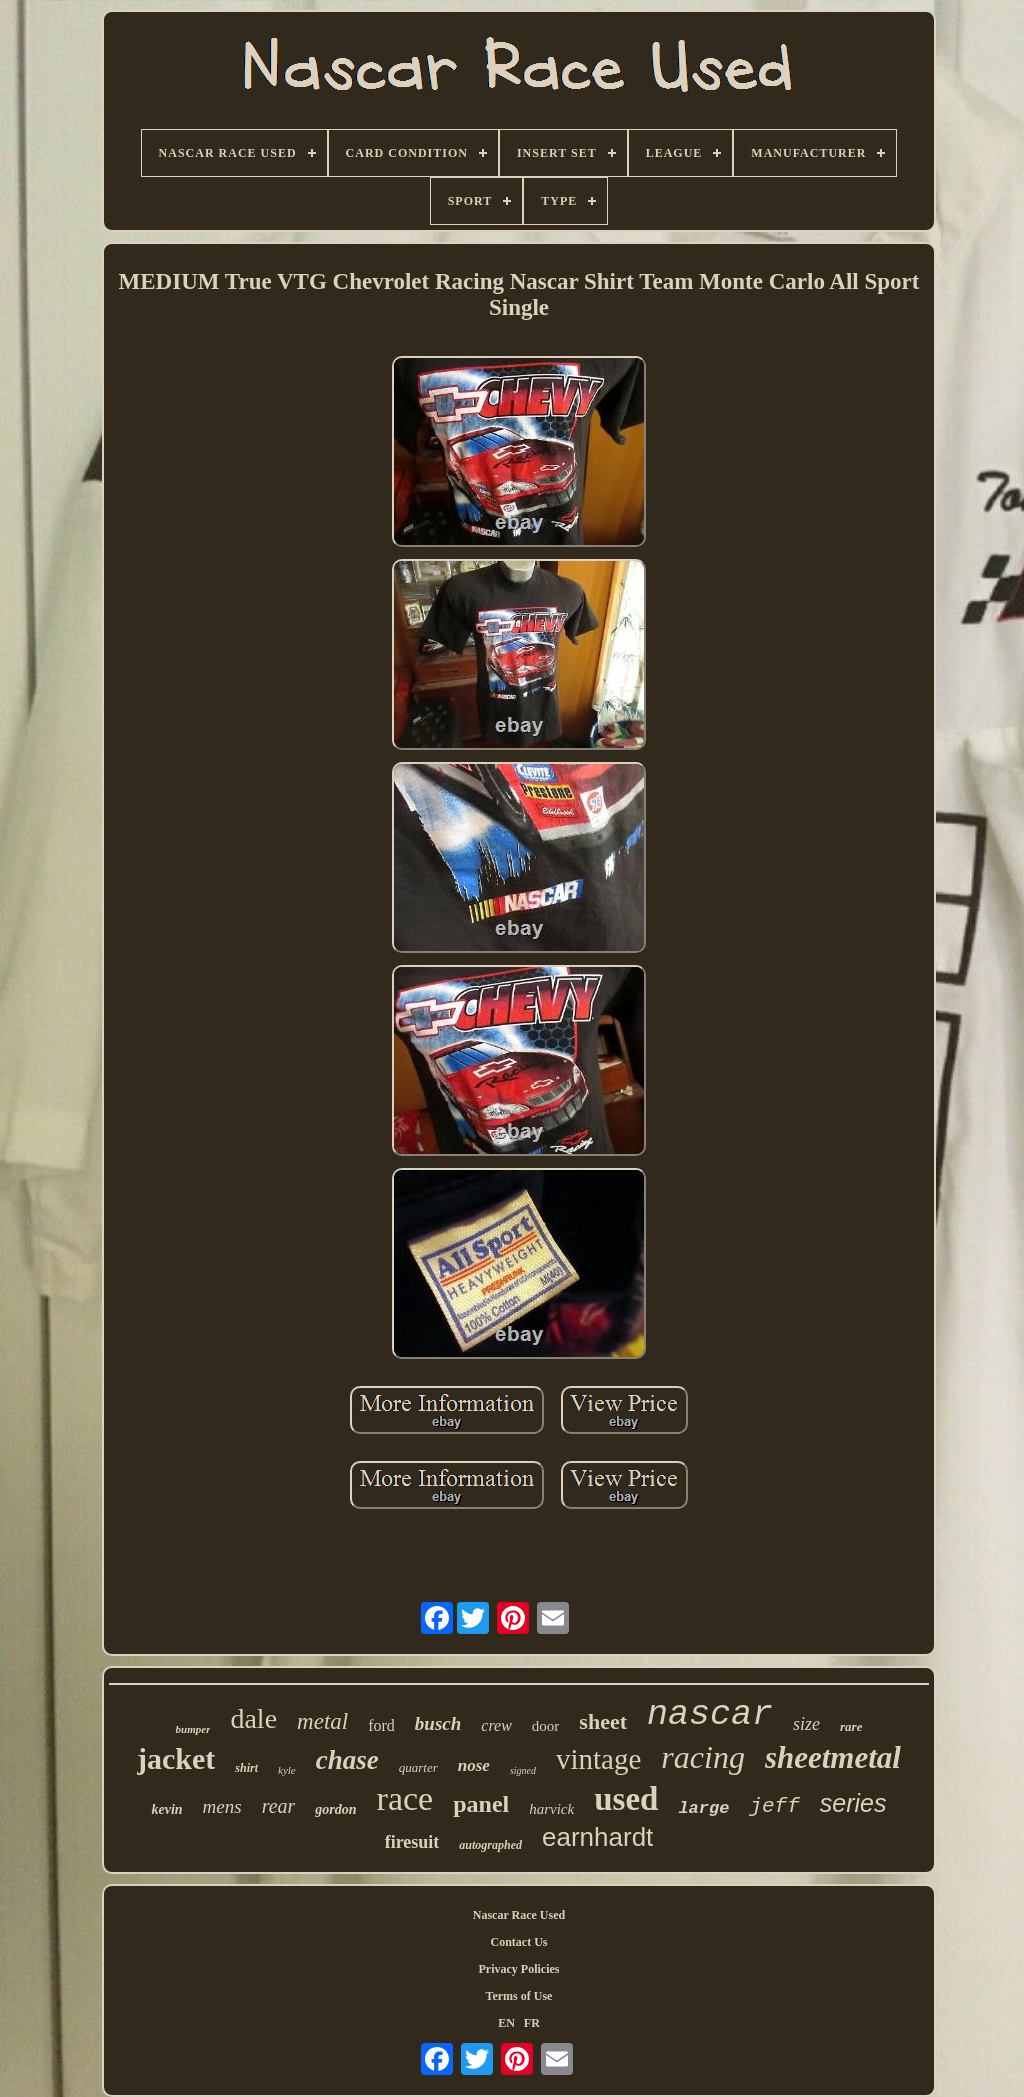 This screenshot has width=1024, height=2097. I want to click on crew, so click(496, 1725).